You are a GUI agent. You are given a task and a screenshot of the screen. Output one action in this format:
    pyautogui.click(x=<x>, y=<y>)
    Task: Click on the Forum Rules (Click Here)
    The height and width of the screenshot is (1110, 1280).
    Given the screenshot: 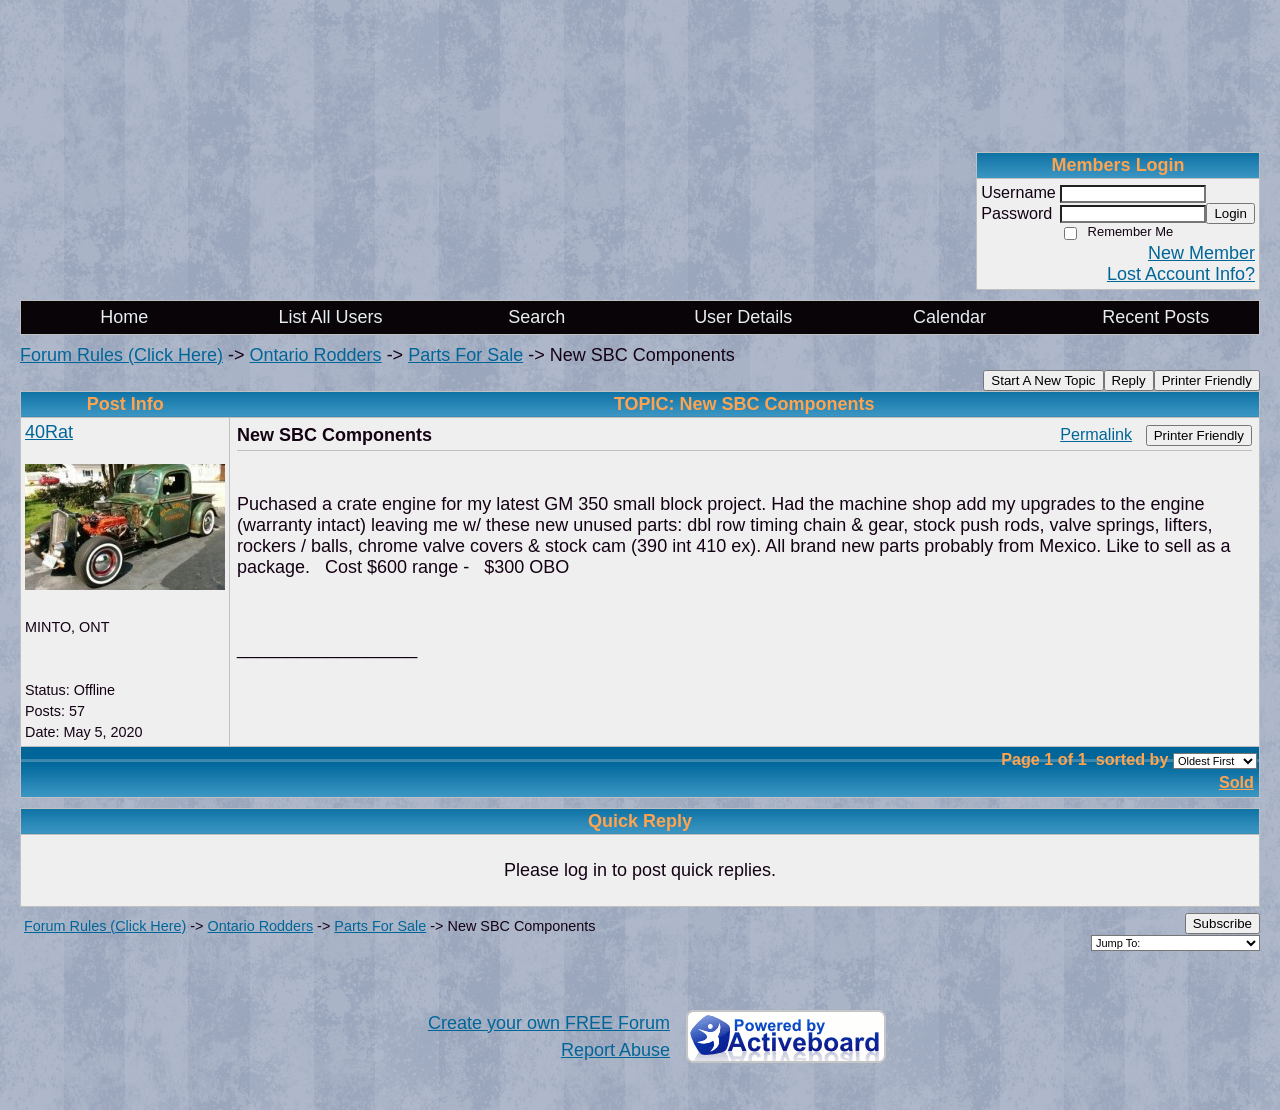 What is the action you would take?
    pyautogui.click(x=121, y=355)
    